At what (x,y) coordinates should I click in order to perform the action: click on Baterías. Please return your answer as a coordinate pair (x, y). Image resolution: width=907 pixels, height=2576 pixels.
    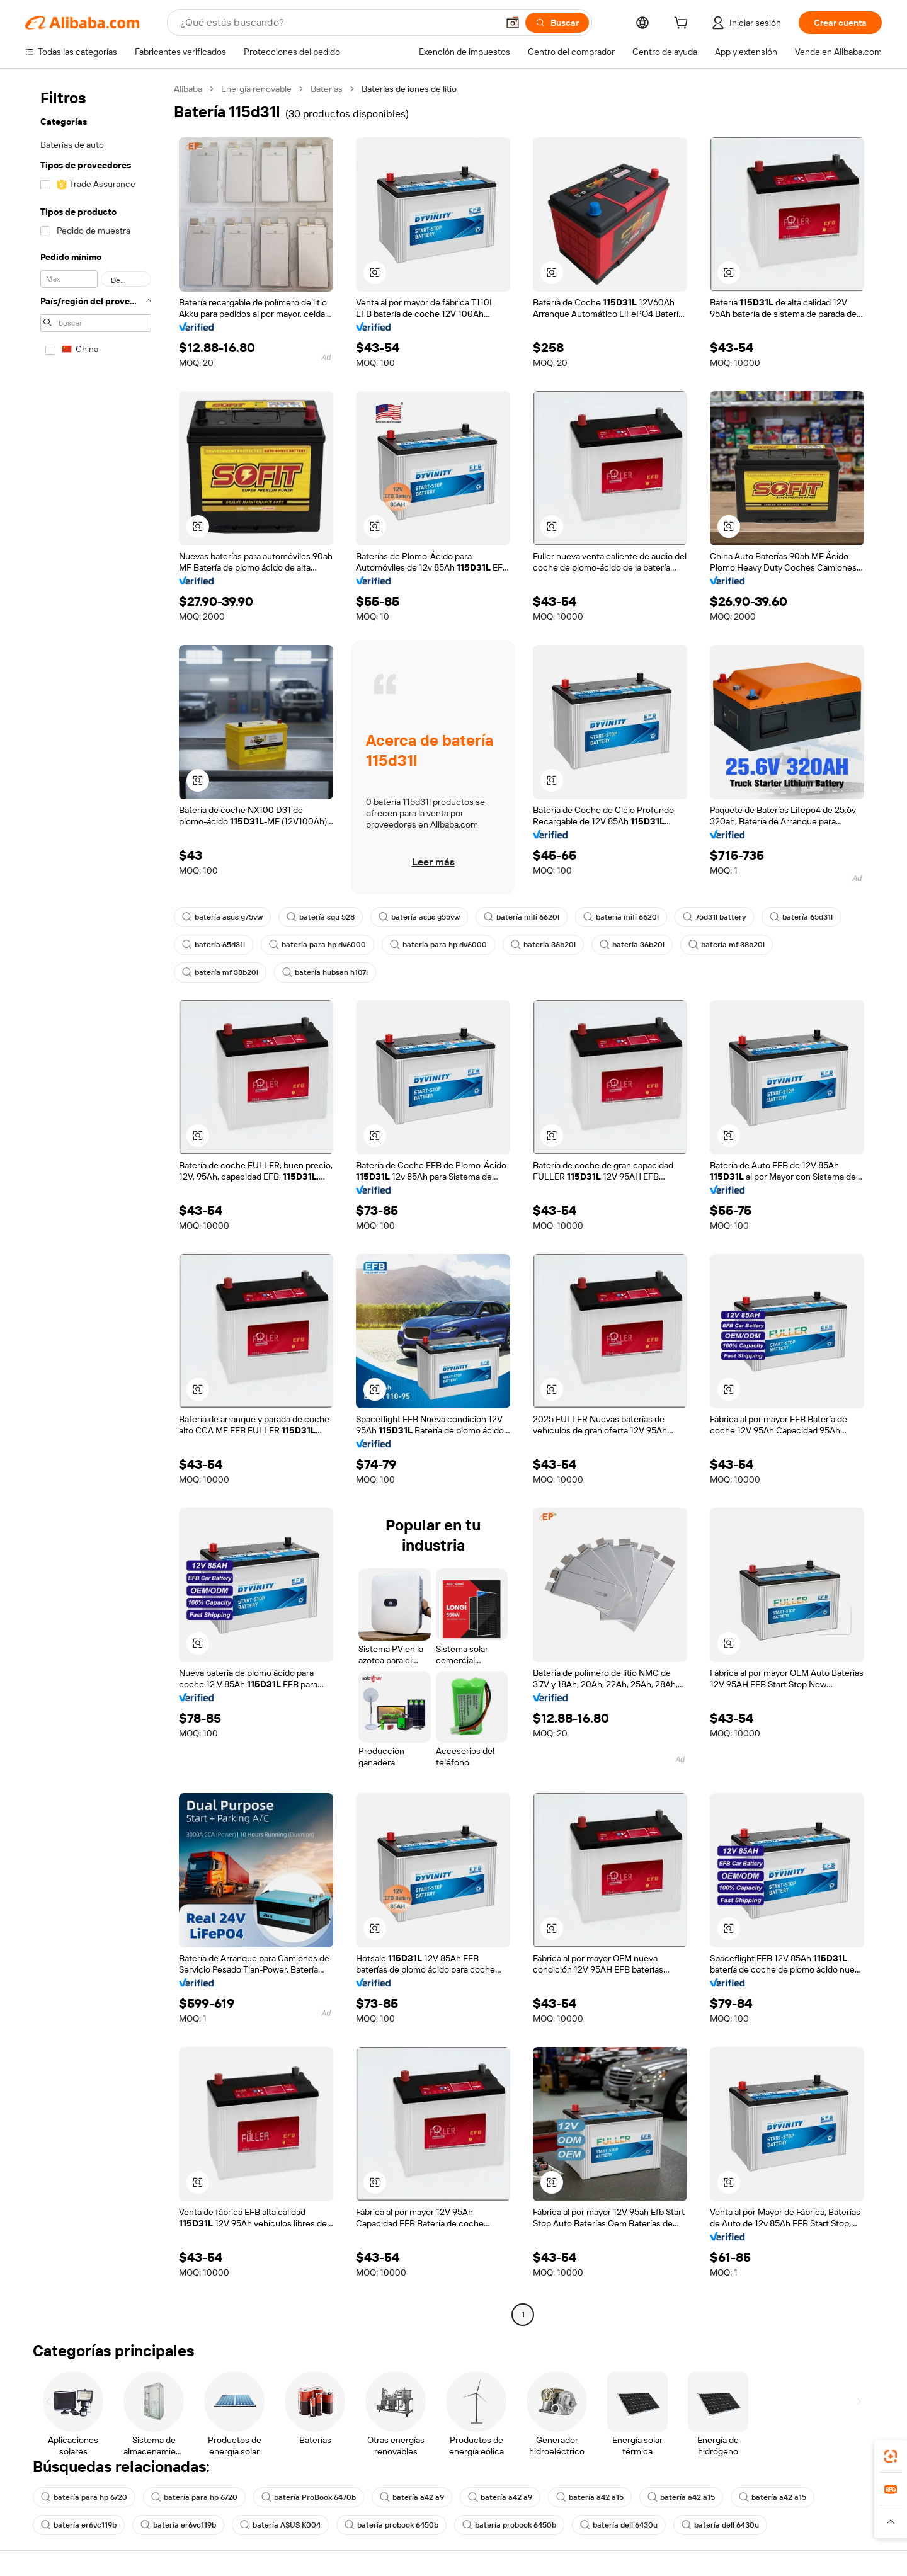
    Looking at the image, I should click on (327, 89).